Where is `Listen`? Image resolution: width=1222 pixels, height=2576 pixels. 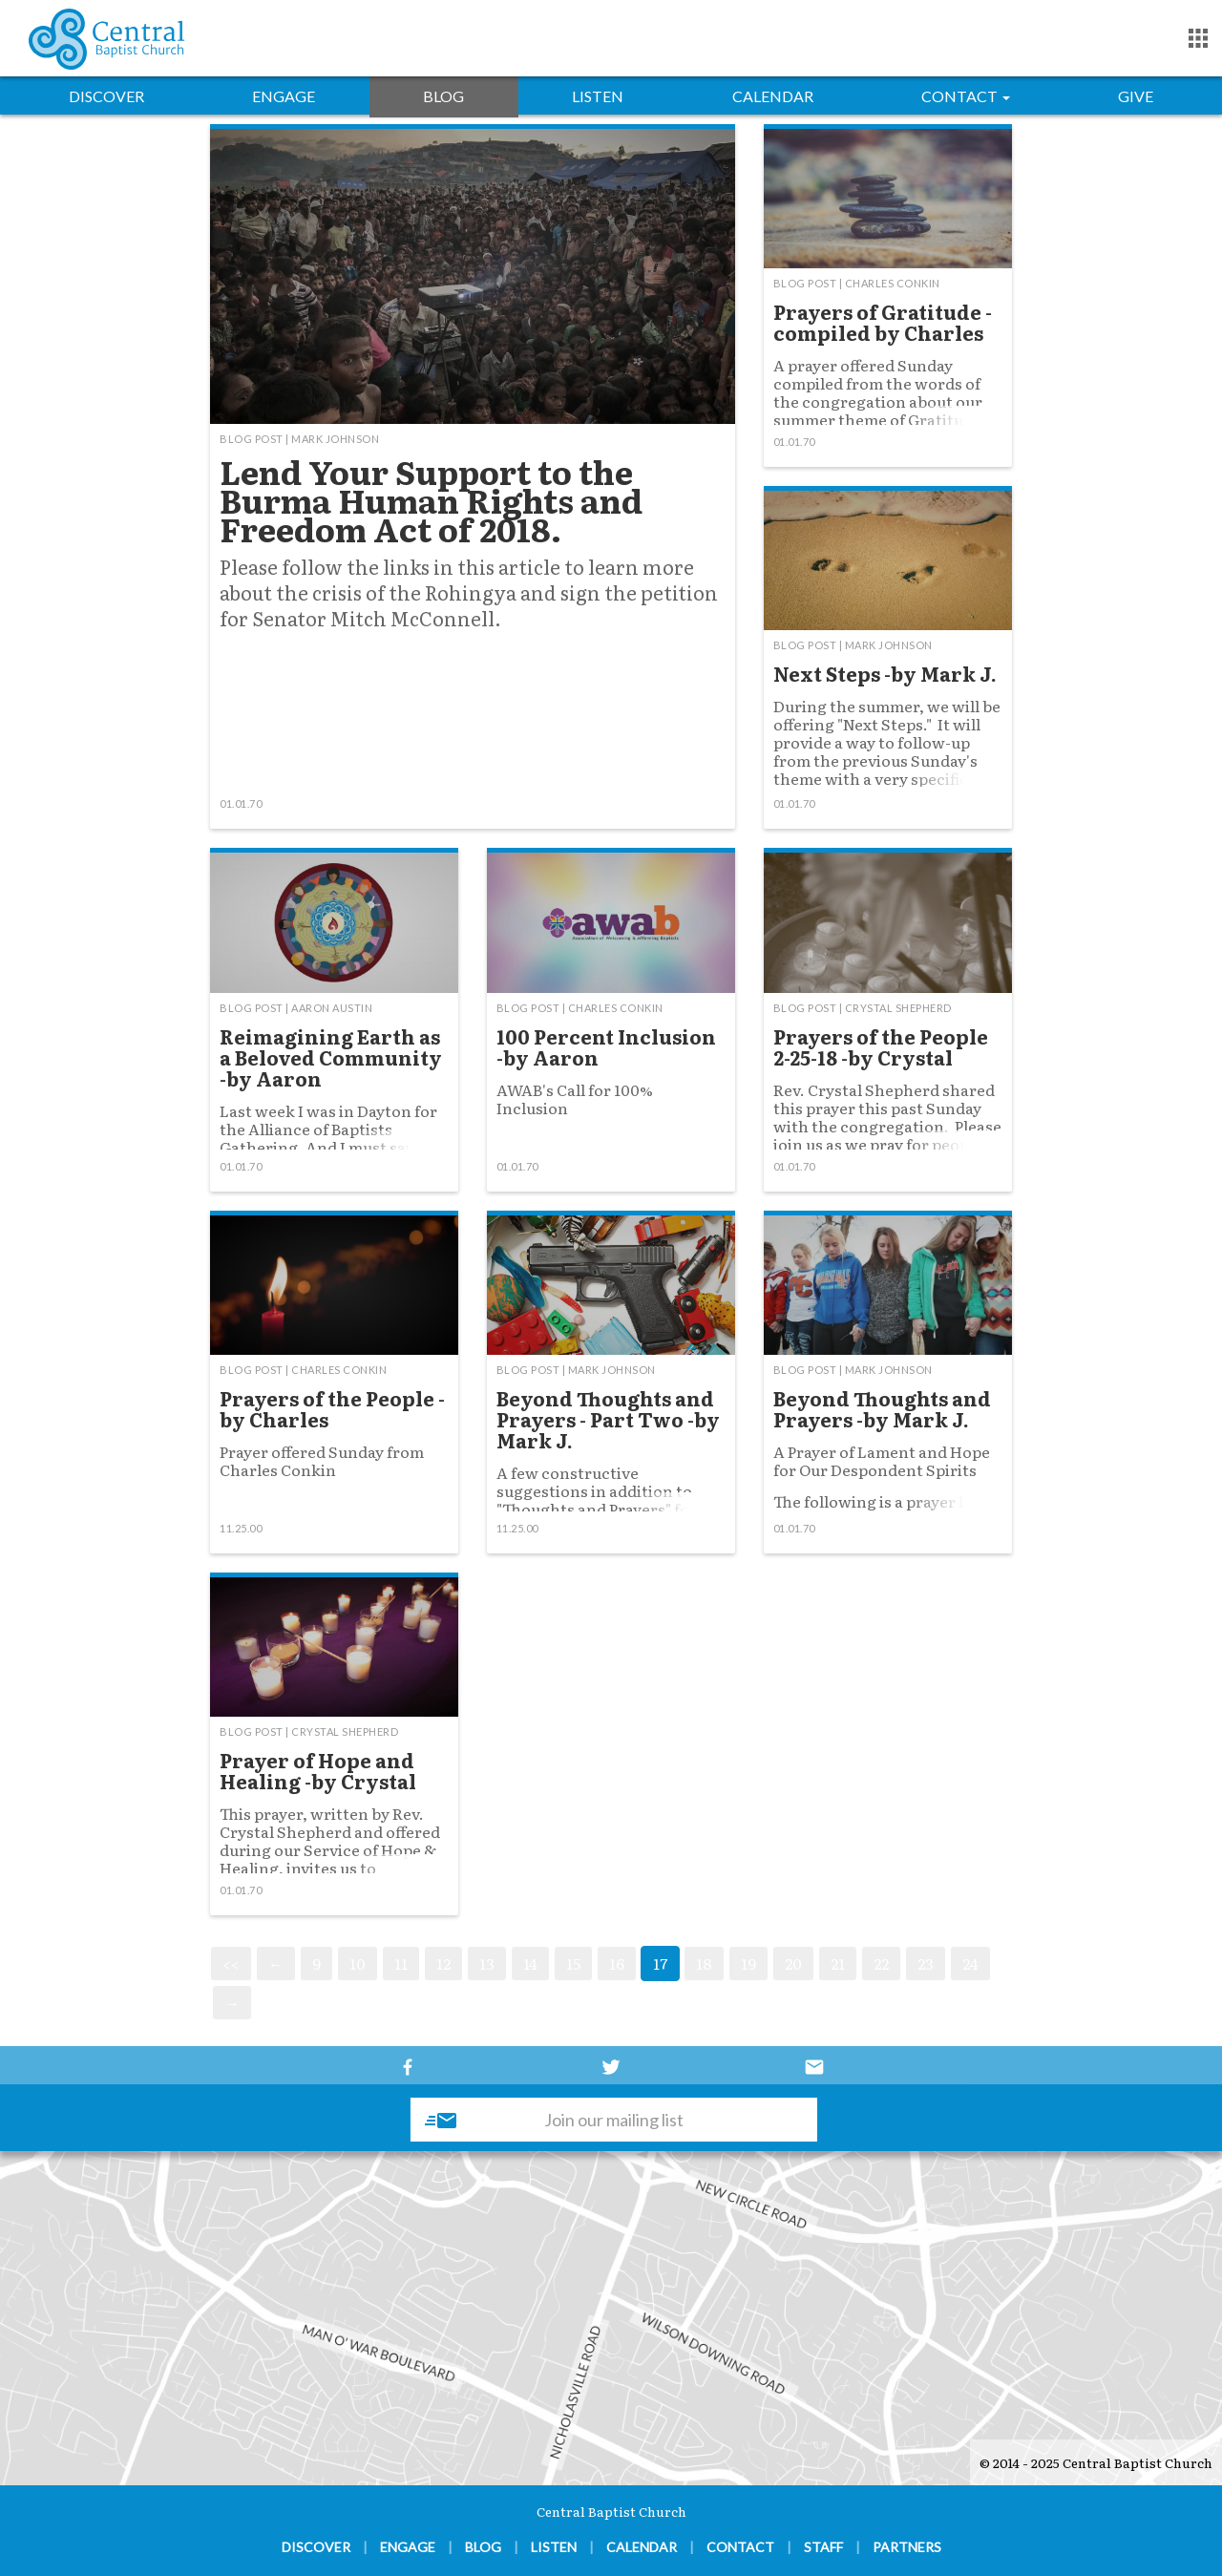 Listen is located at coordinates (597, 96).